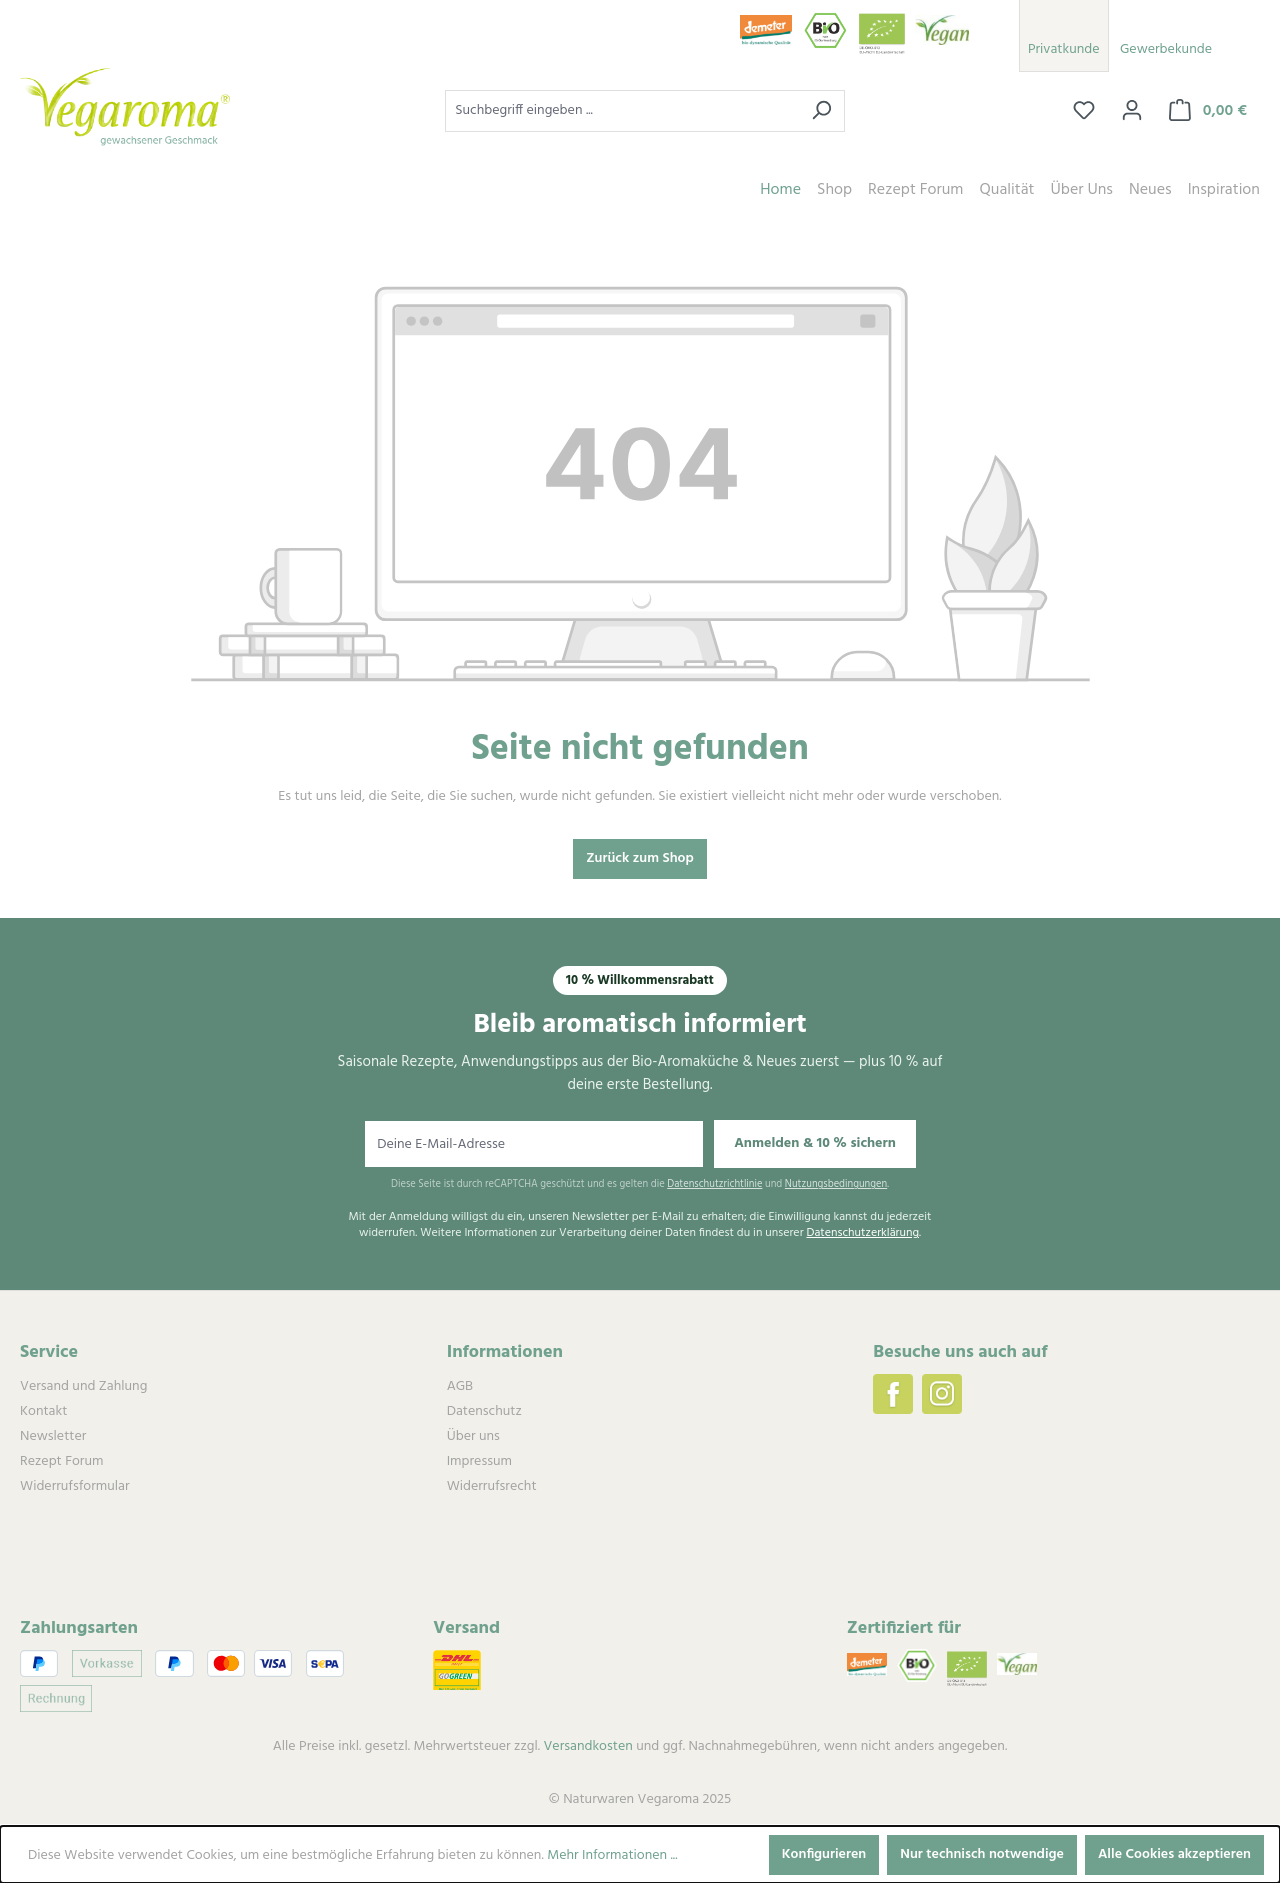  I want to click on Versandkosten, so click(587, 1746).